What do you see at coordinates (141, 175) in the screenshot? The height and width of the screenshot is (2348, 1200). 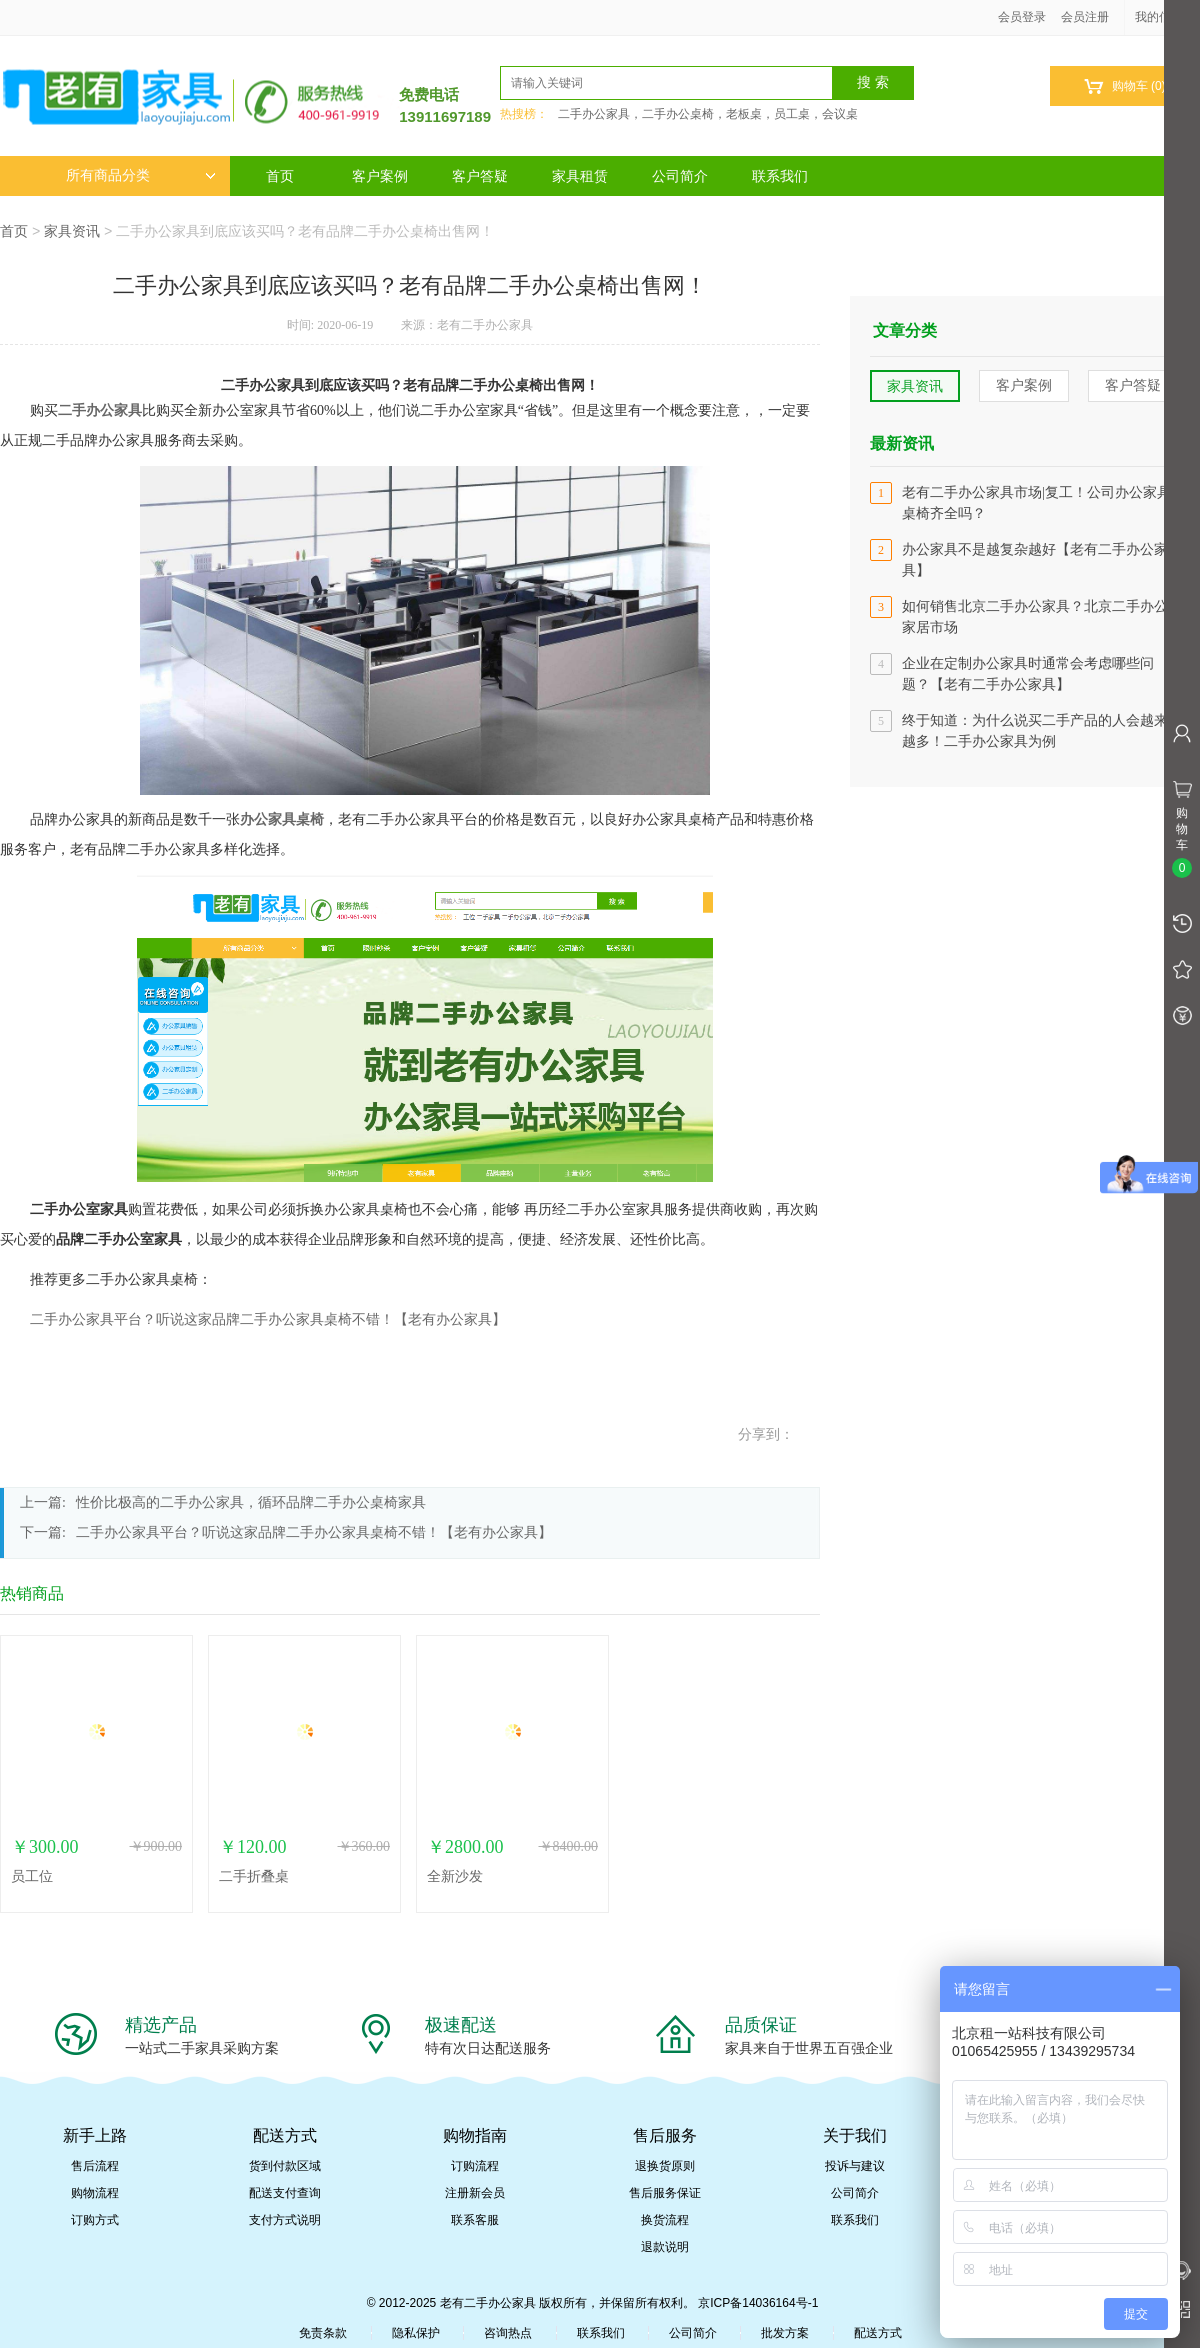 I see `所有商品分类` at bounding box center [141, 175].